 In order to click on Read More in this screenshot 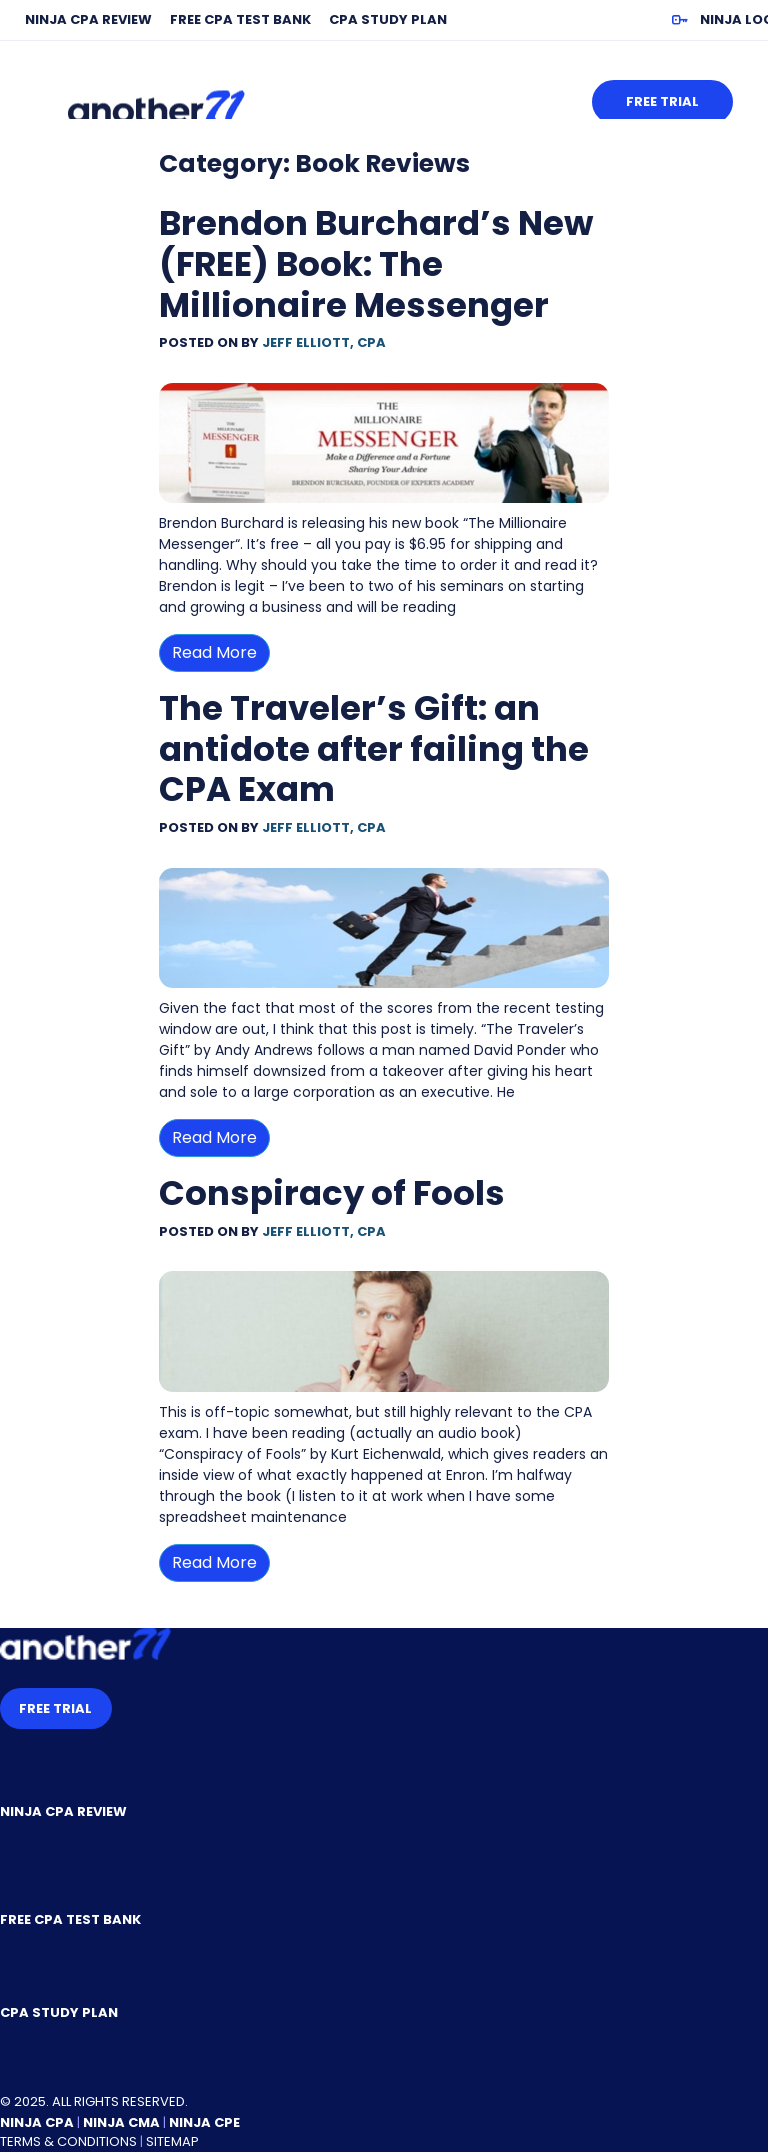, I will do `click(214, 652)`.